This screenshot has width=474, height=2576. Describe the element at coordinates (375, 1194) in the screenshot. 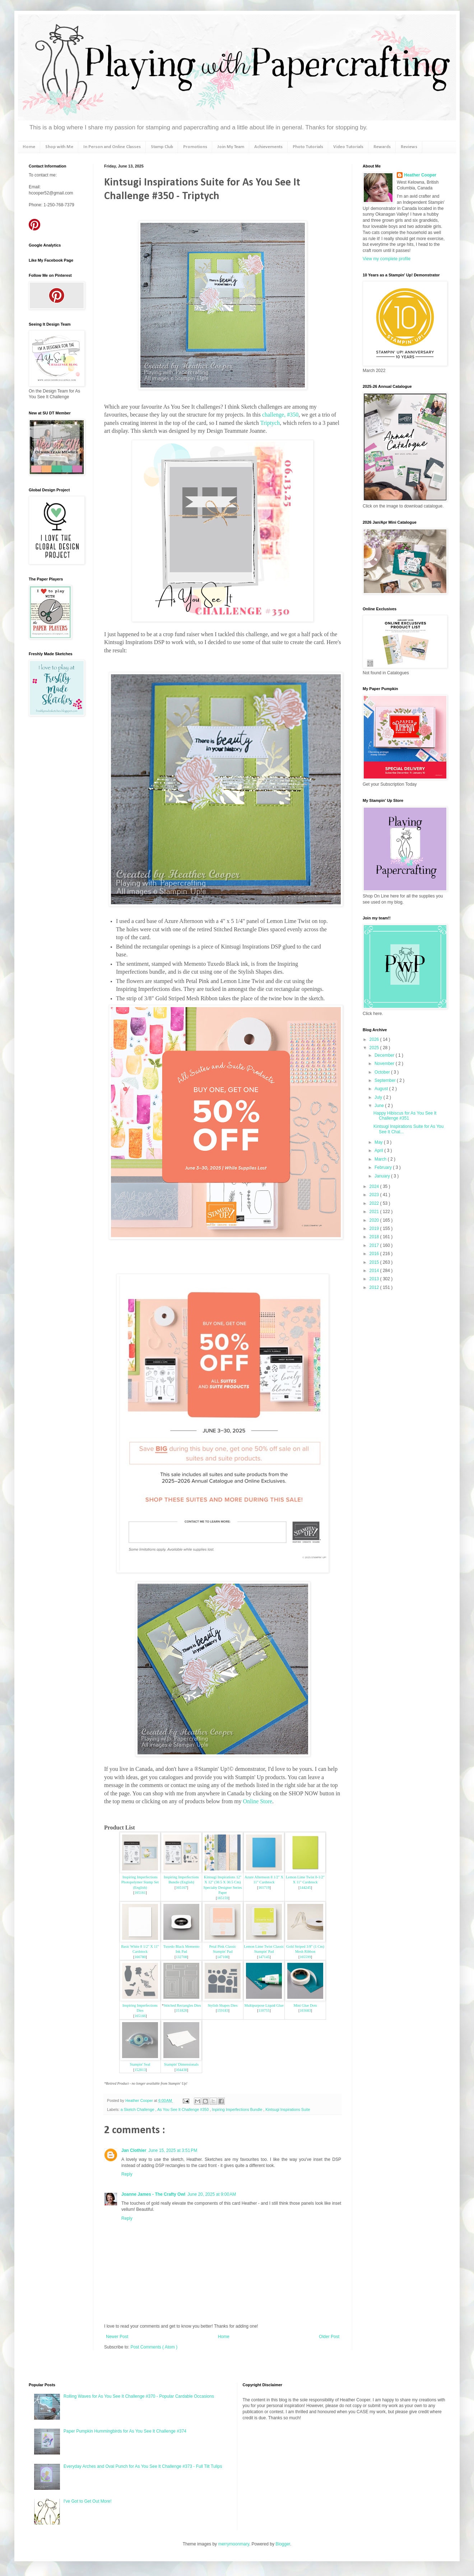

I see `2023` at that location.